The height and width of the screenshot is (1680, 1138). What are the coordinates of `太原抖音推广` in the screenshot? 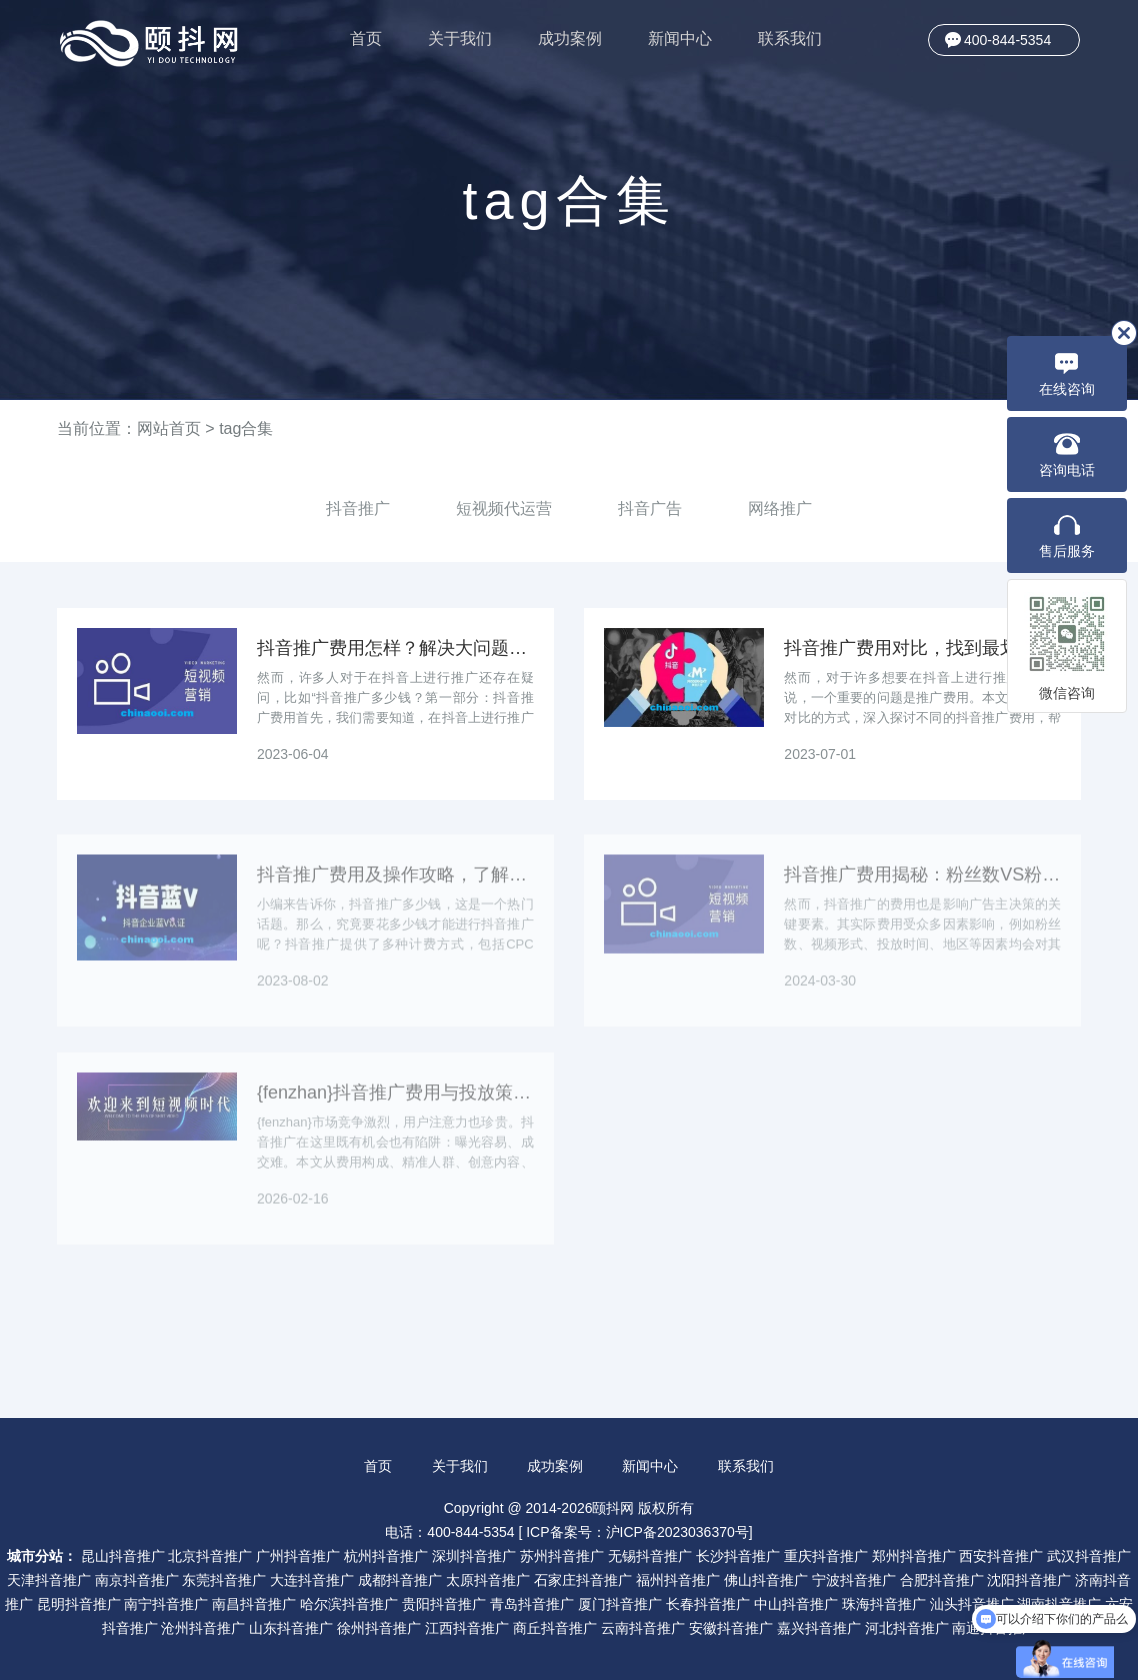 It's located at (488, 1580).